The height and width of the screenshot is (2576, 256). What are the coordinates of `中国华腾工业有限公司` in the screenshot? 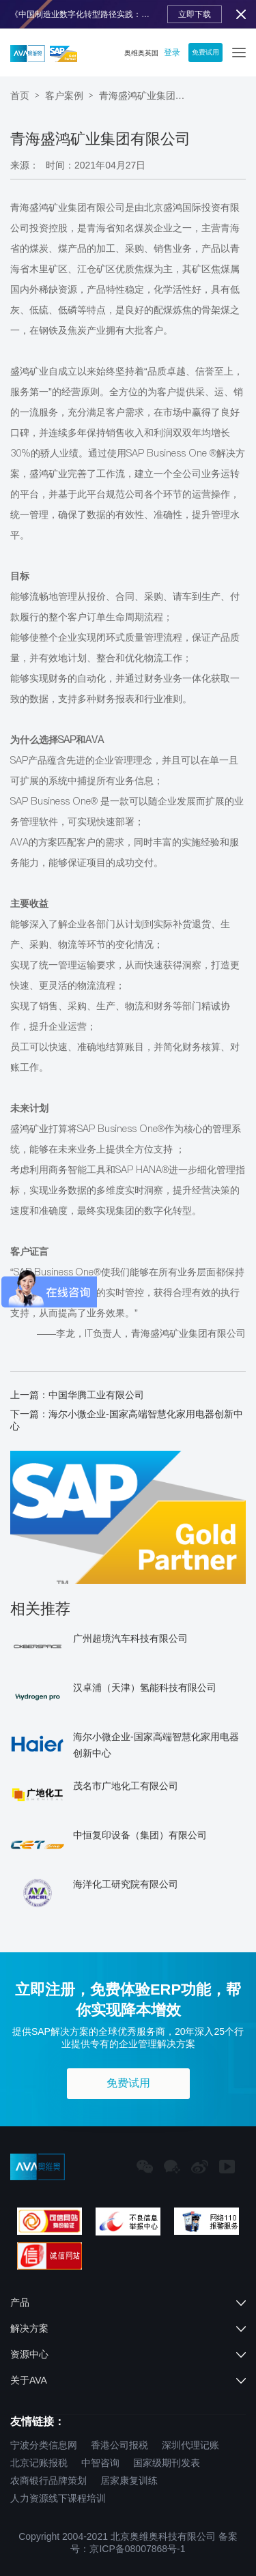 It's located at (96, 1394).